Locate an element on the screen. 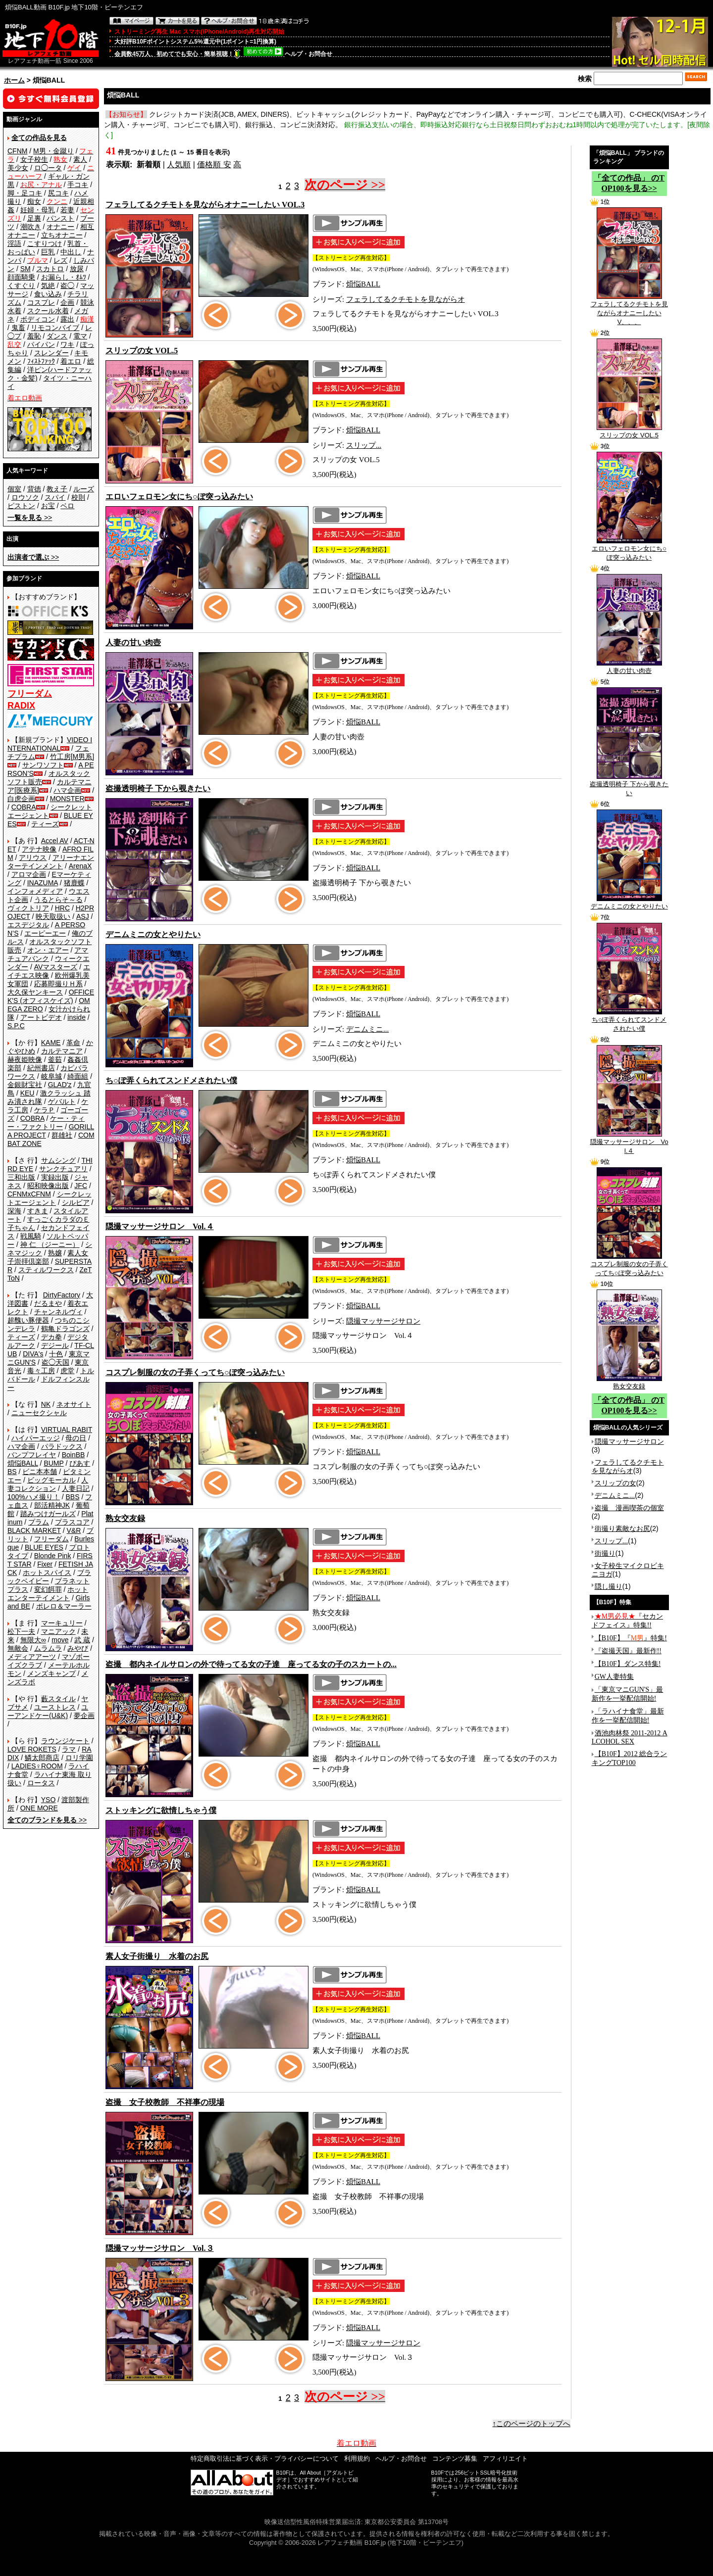 The image size is (713, 2576). V&R is located at coordinates (74, 1530).